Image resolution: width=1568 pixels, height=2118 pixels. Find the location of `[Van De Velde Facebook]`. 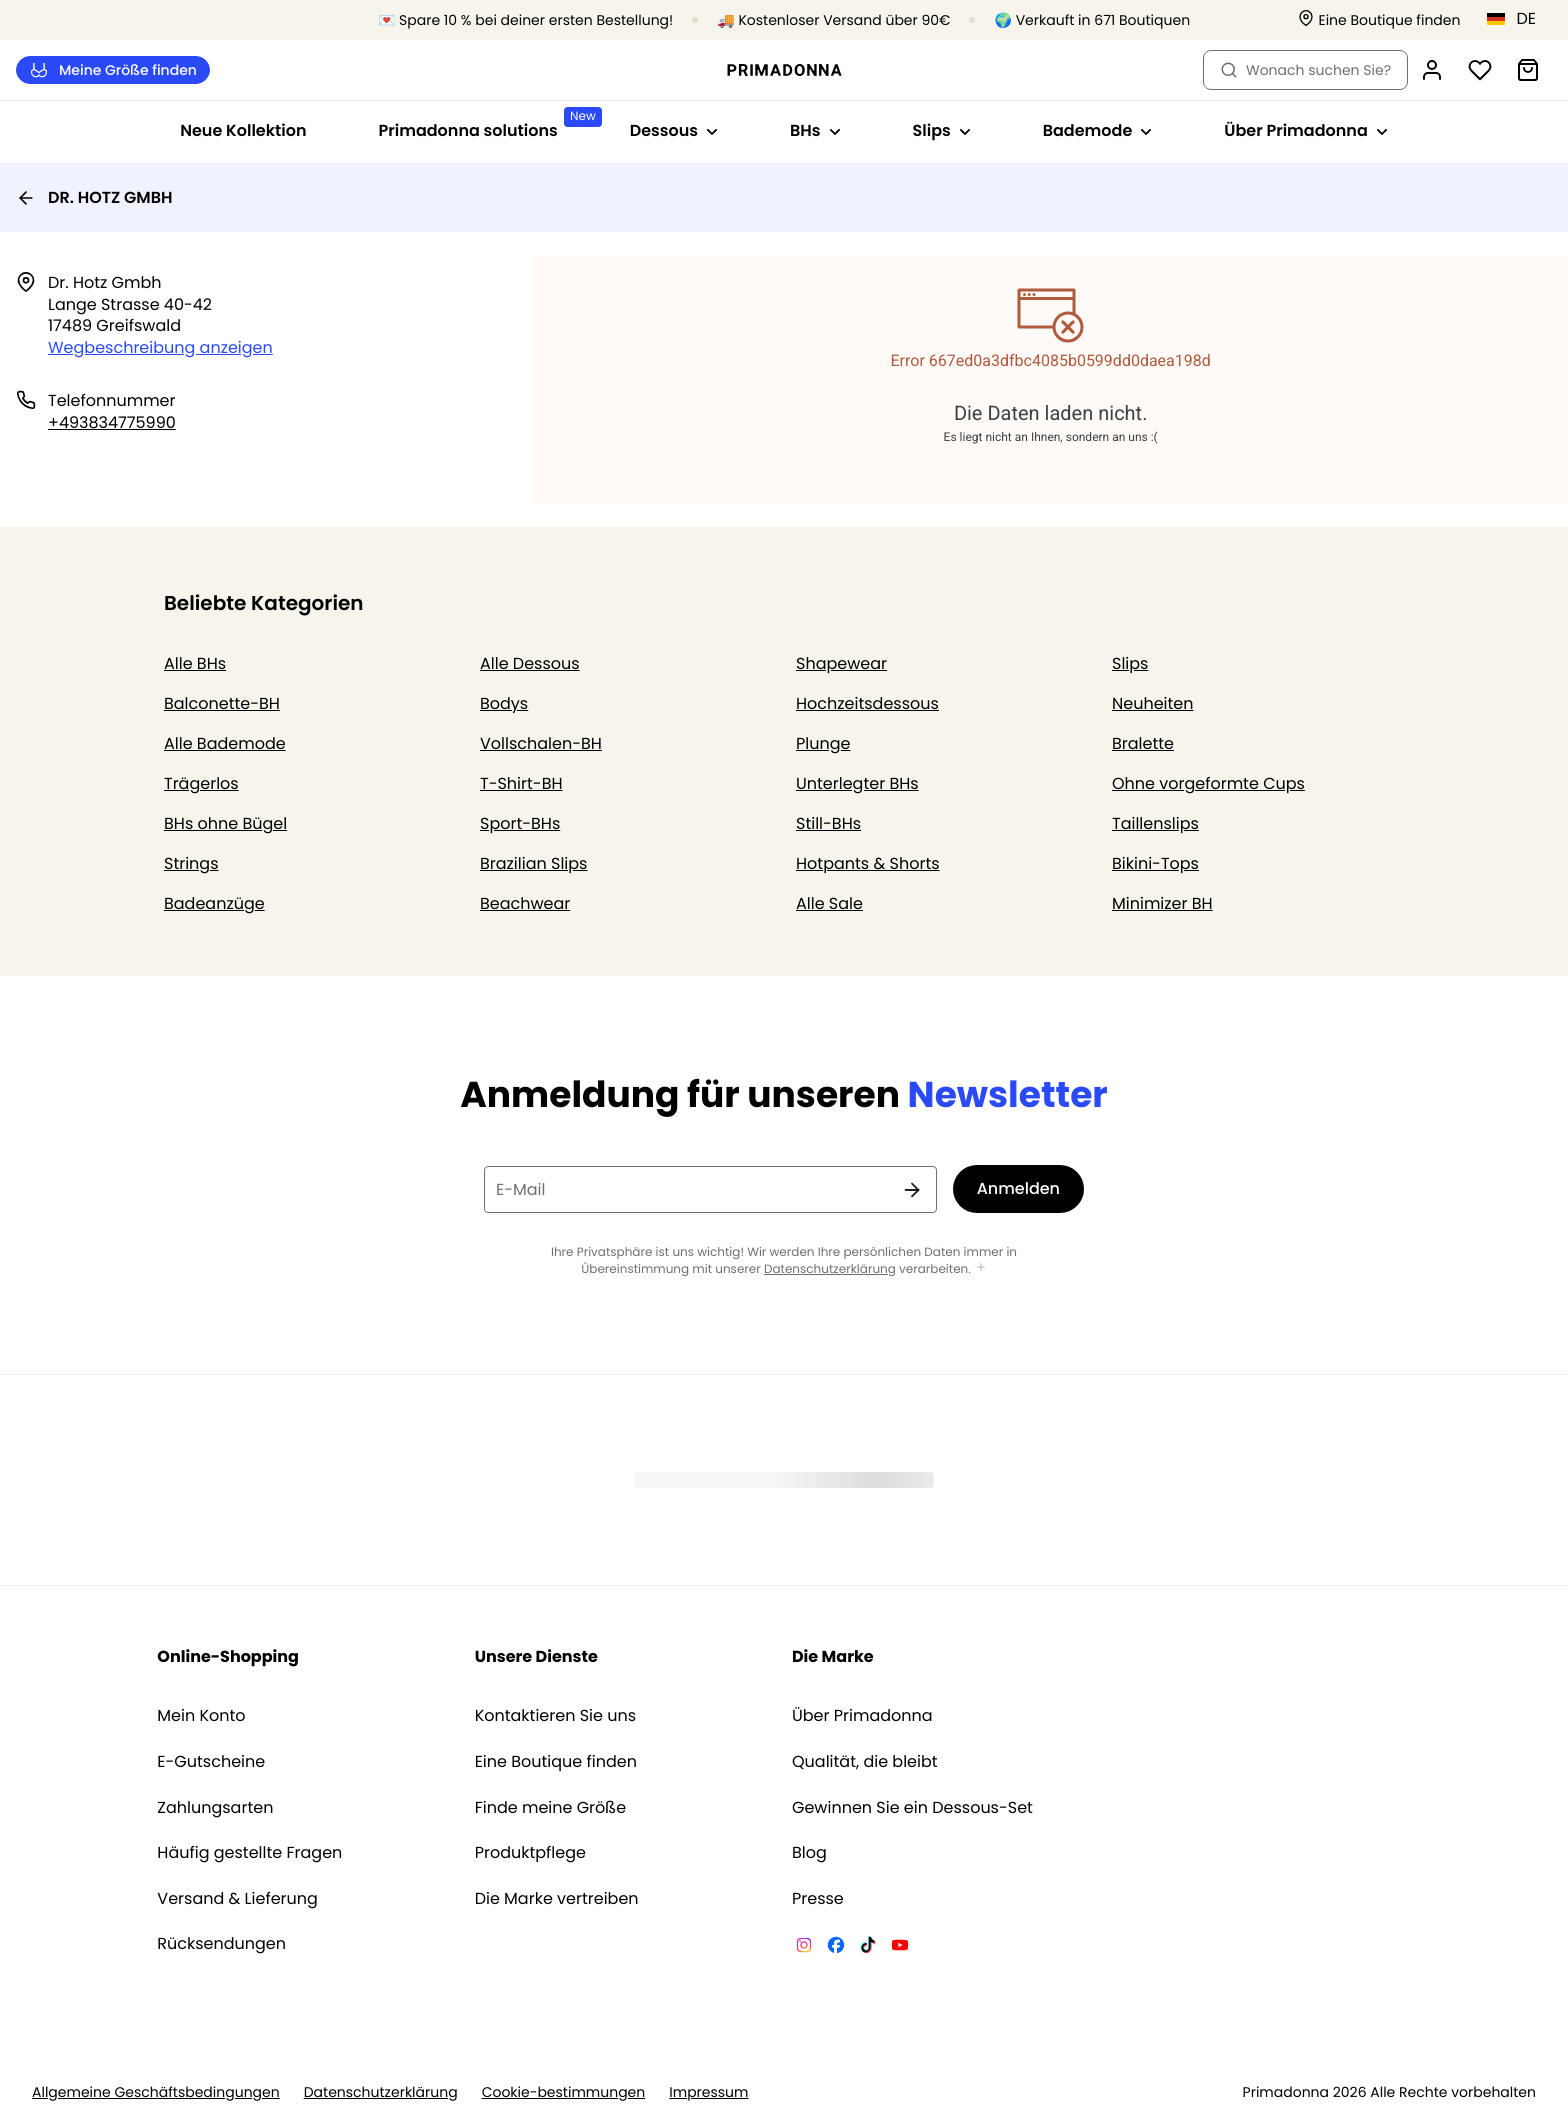

[Van De Velde Facebook] is located at coordinates (836, 1948).